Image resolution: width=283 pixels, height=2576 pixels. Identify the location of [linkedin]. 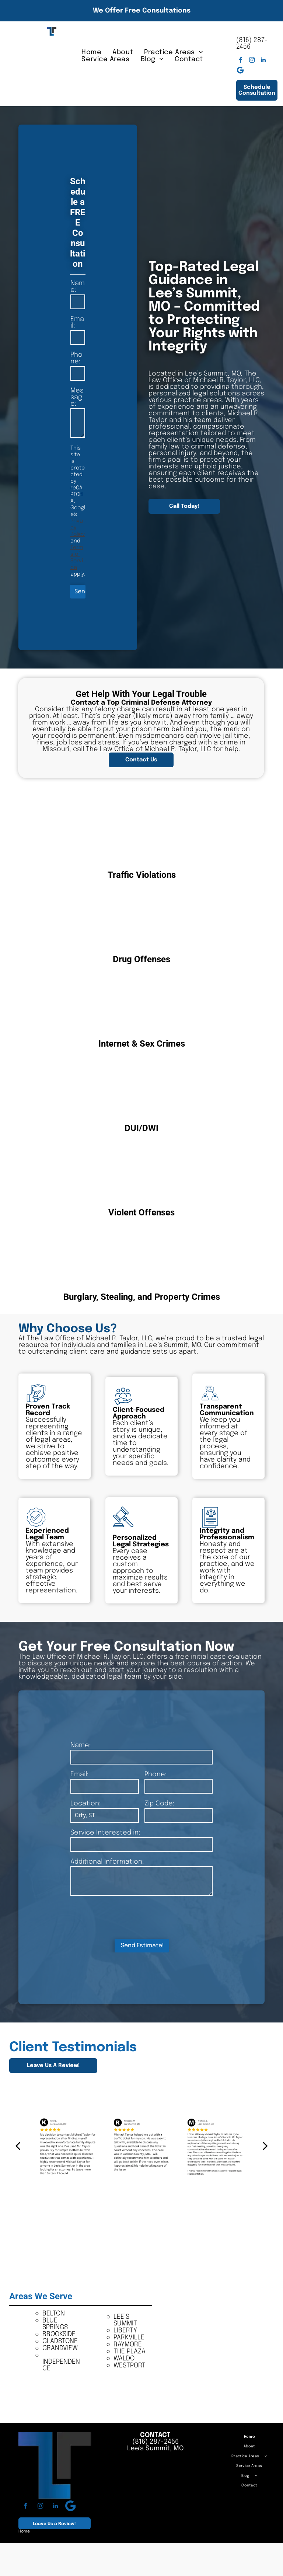
(263, 61).